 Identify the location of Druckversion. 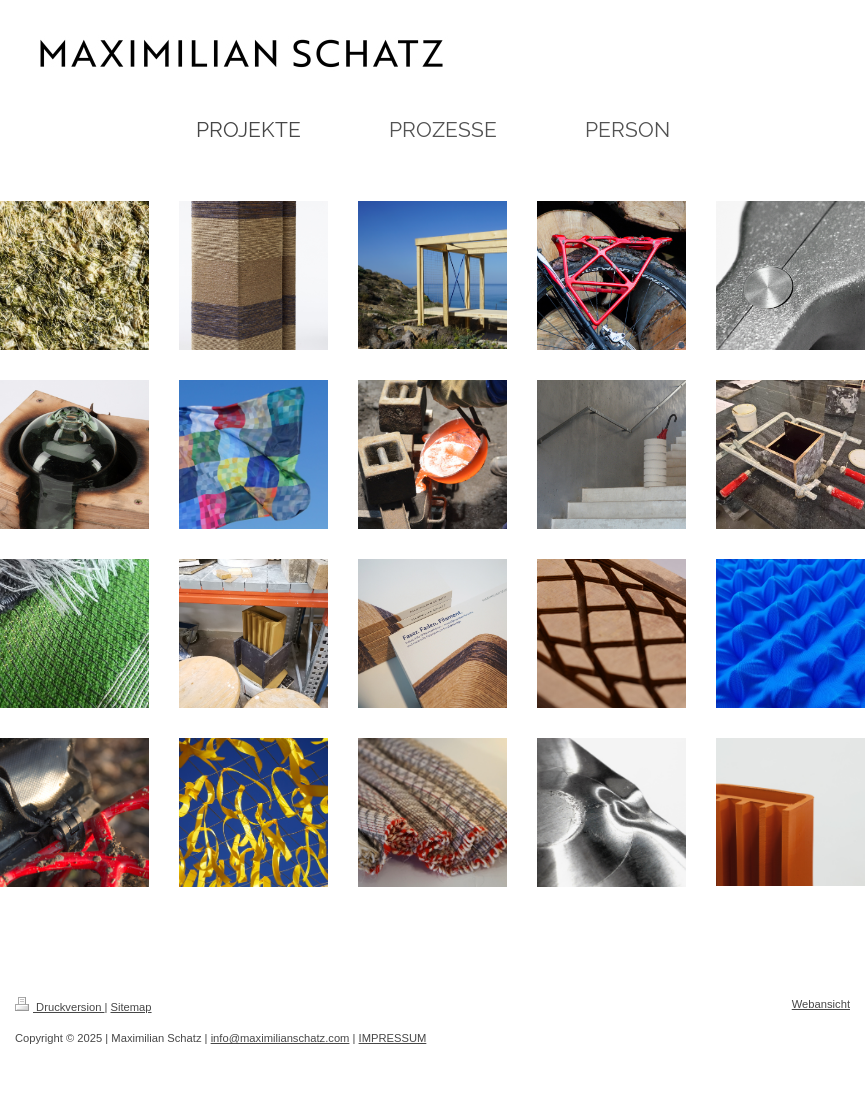
(60, 1007).